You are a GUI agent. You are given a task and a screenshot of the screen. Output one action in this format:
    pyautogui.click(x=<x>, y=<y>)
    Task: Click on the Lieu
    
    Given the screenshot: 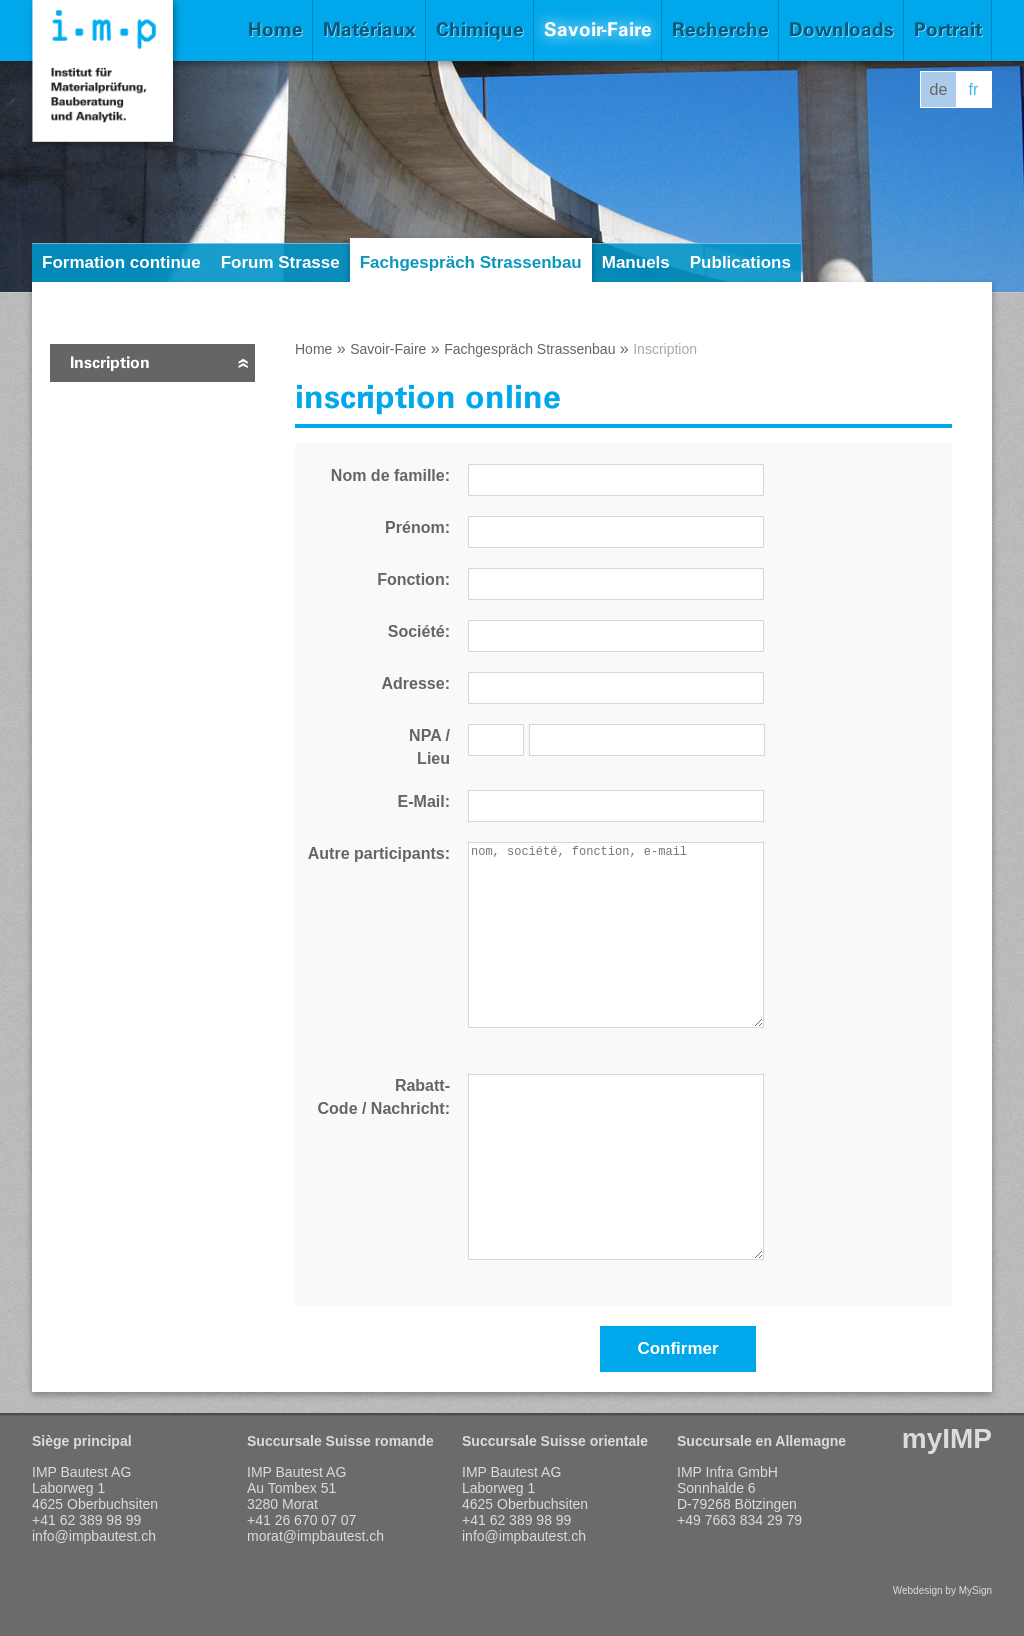 What is the action you would take?
    pyautogui.click(x=433, y=758)
    